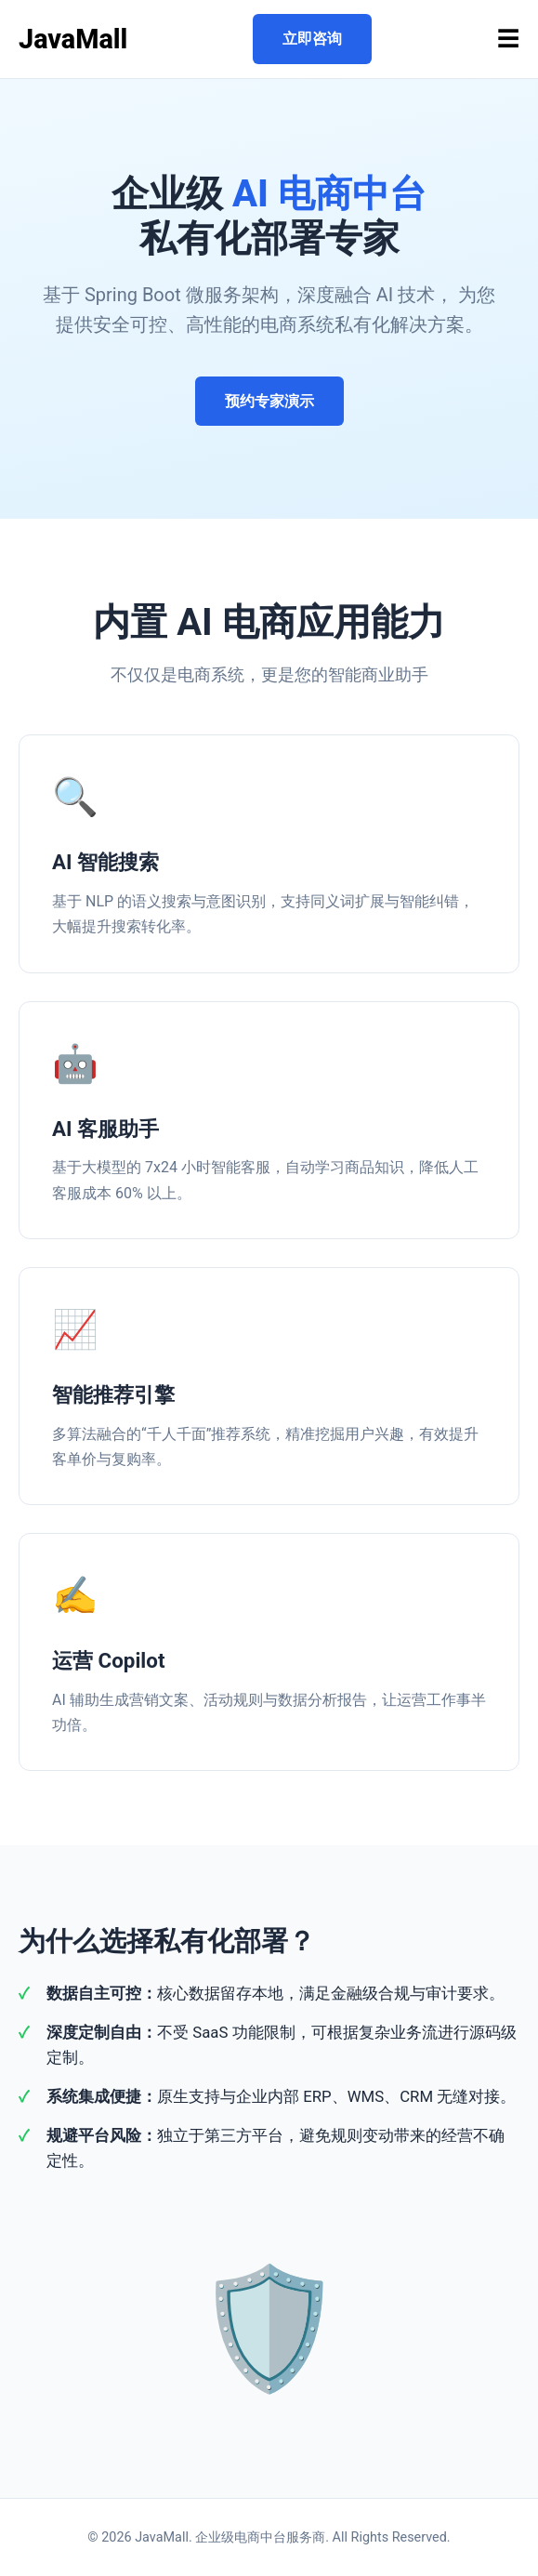  What do you see at coordinates (508, 38) in the screenshot?
I see `☰ [Toggle menu]` at bounding box center [508, 38].